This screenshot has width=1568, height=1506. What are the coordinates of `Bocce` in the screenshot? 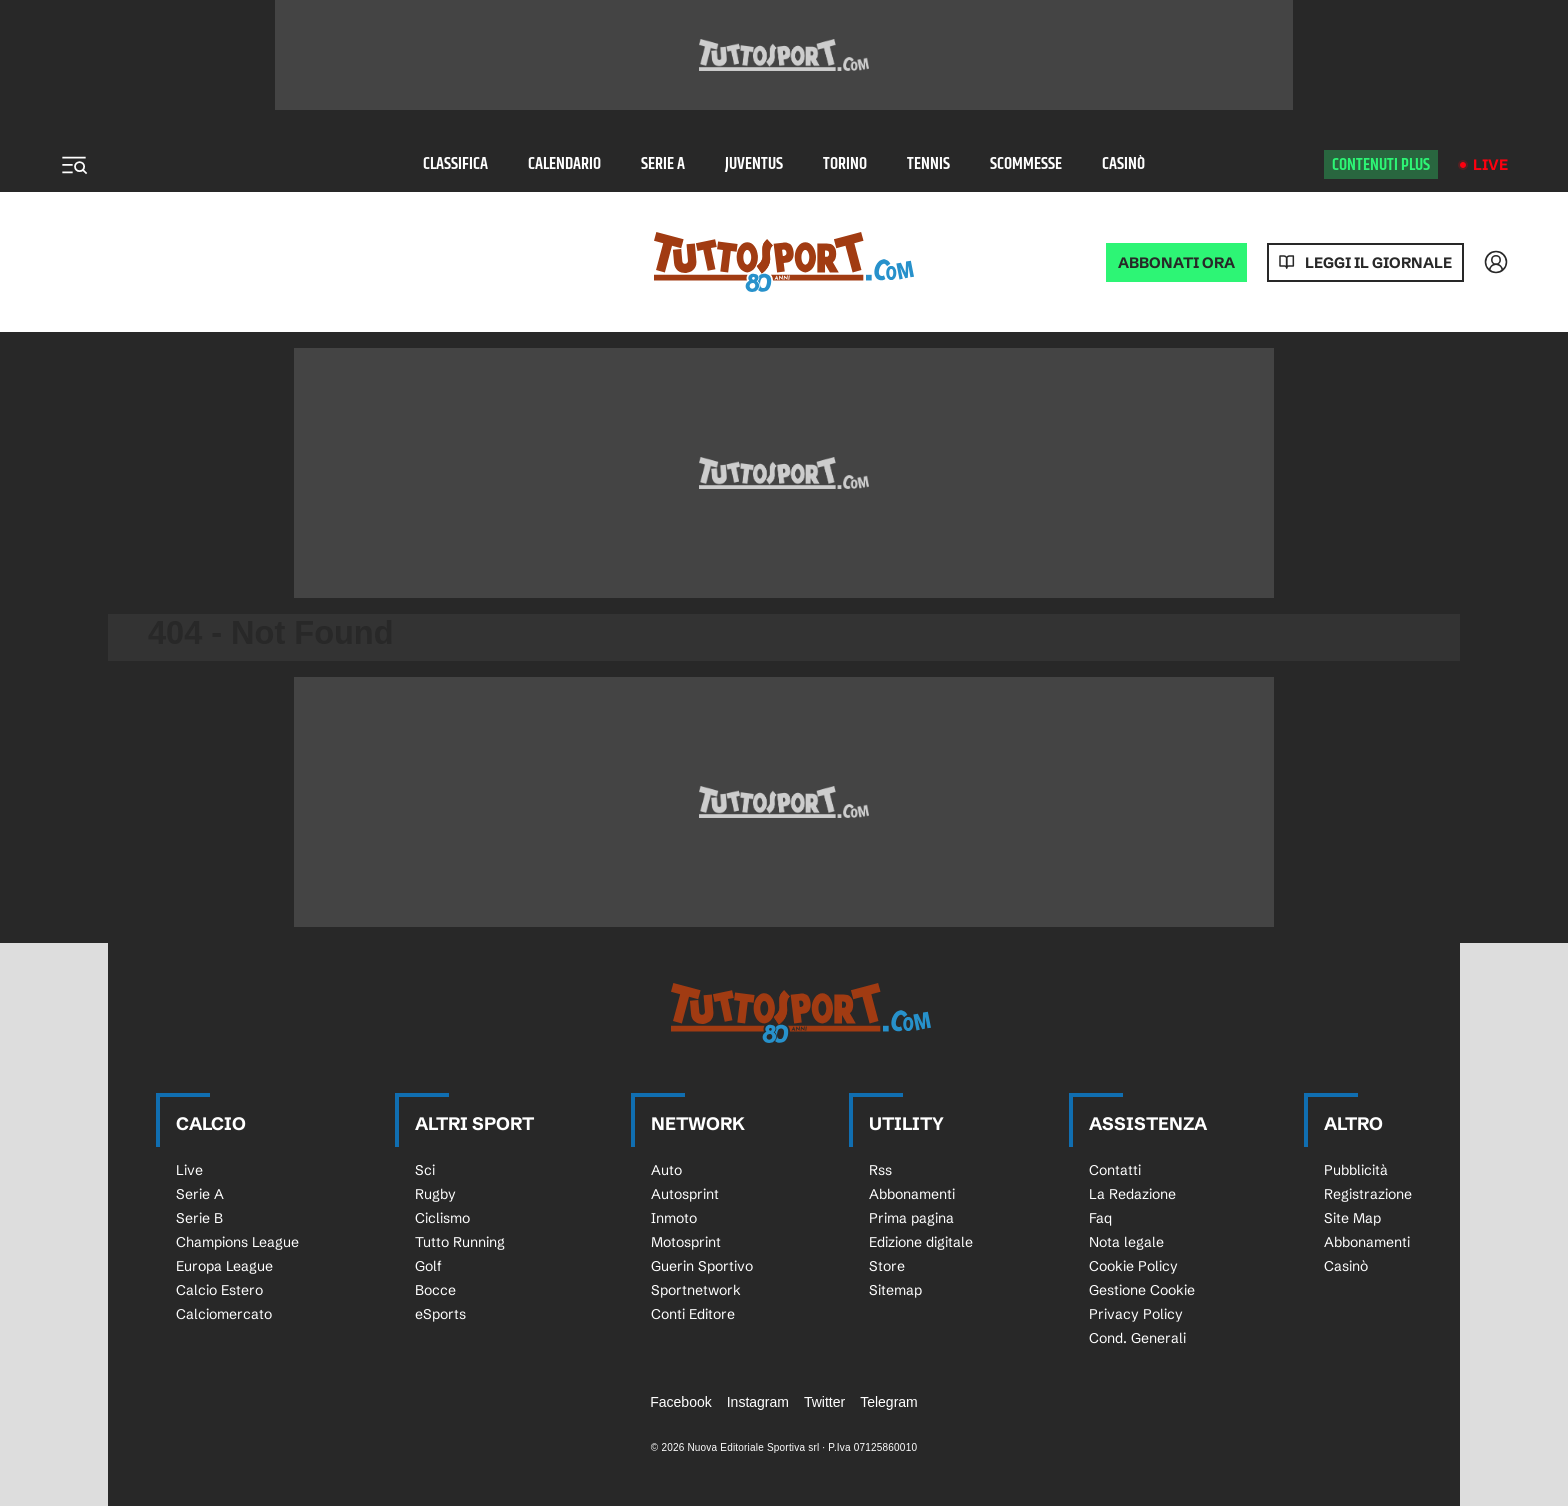 It's located at (435, 1290).